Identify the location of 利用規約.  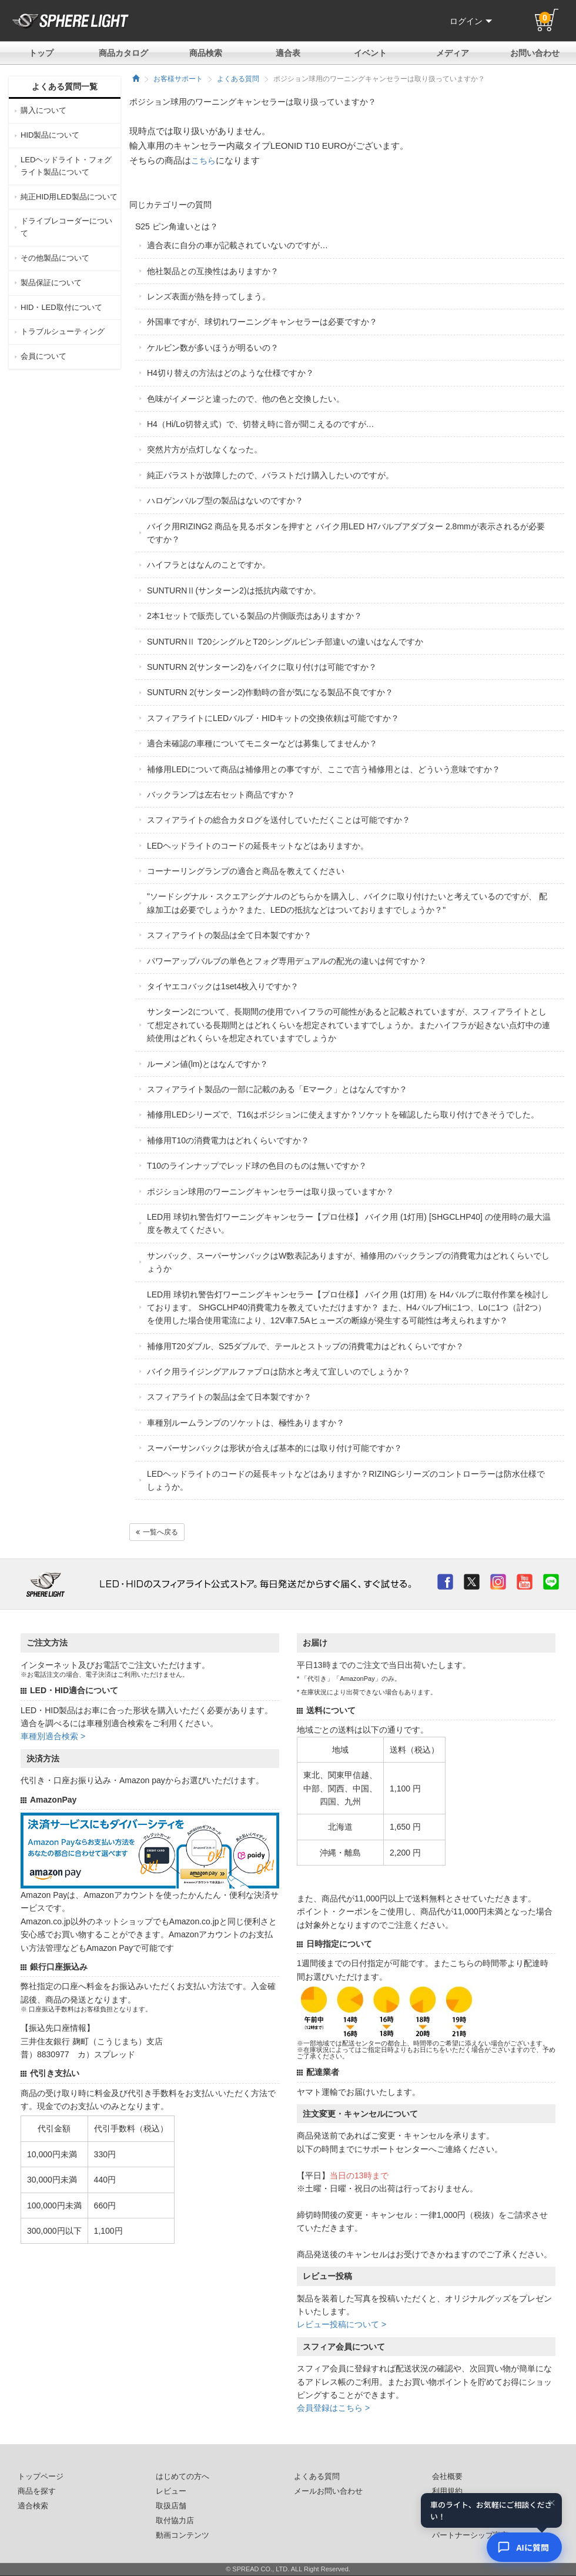
(447, 2491).